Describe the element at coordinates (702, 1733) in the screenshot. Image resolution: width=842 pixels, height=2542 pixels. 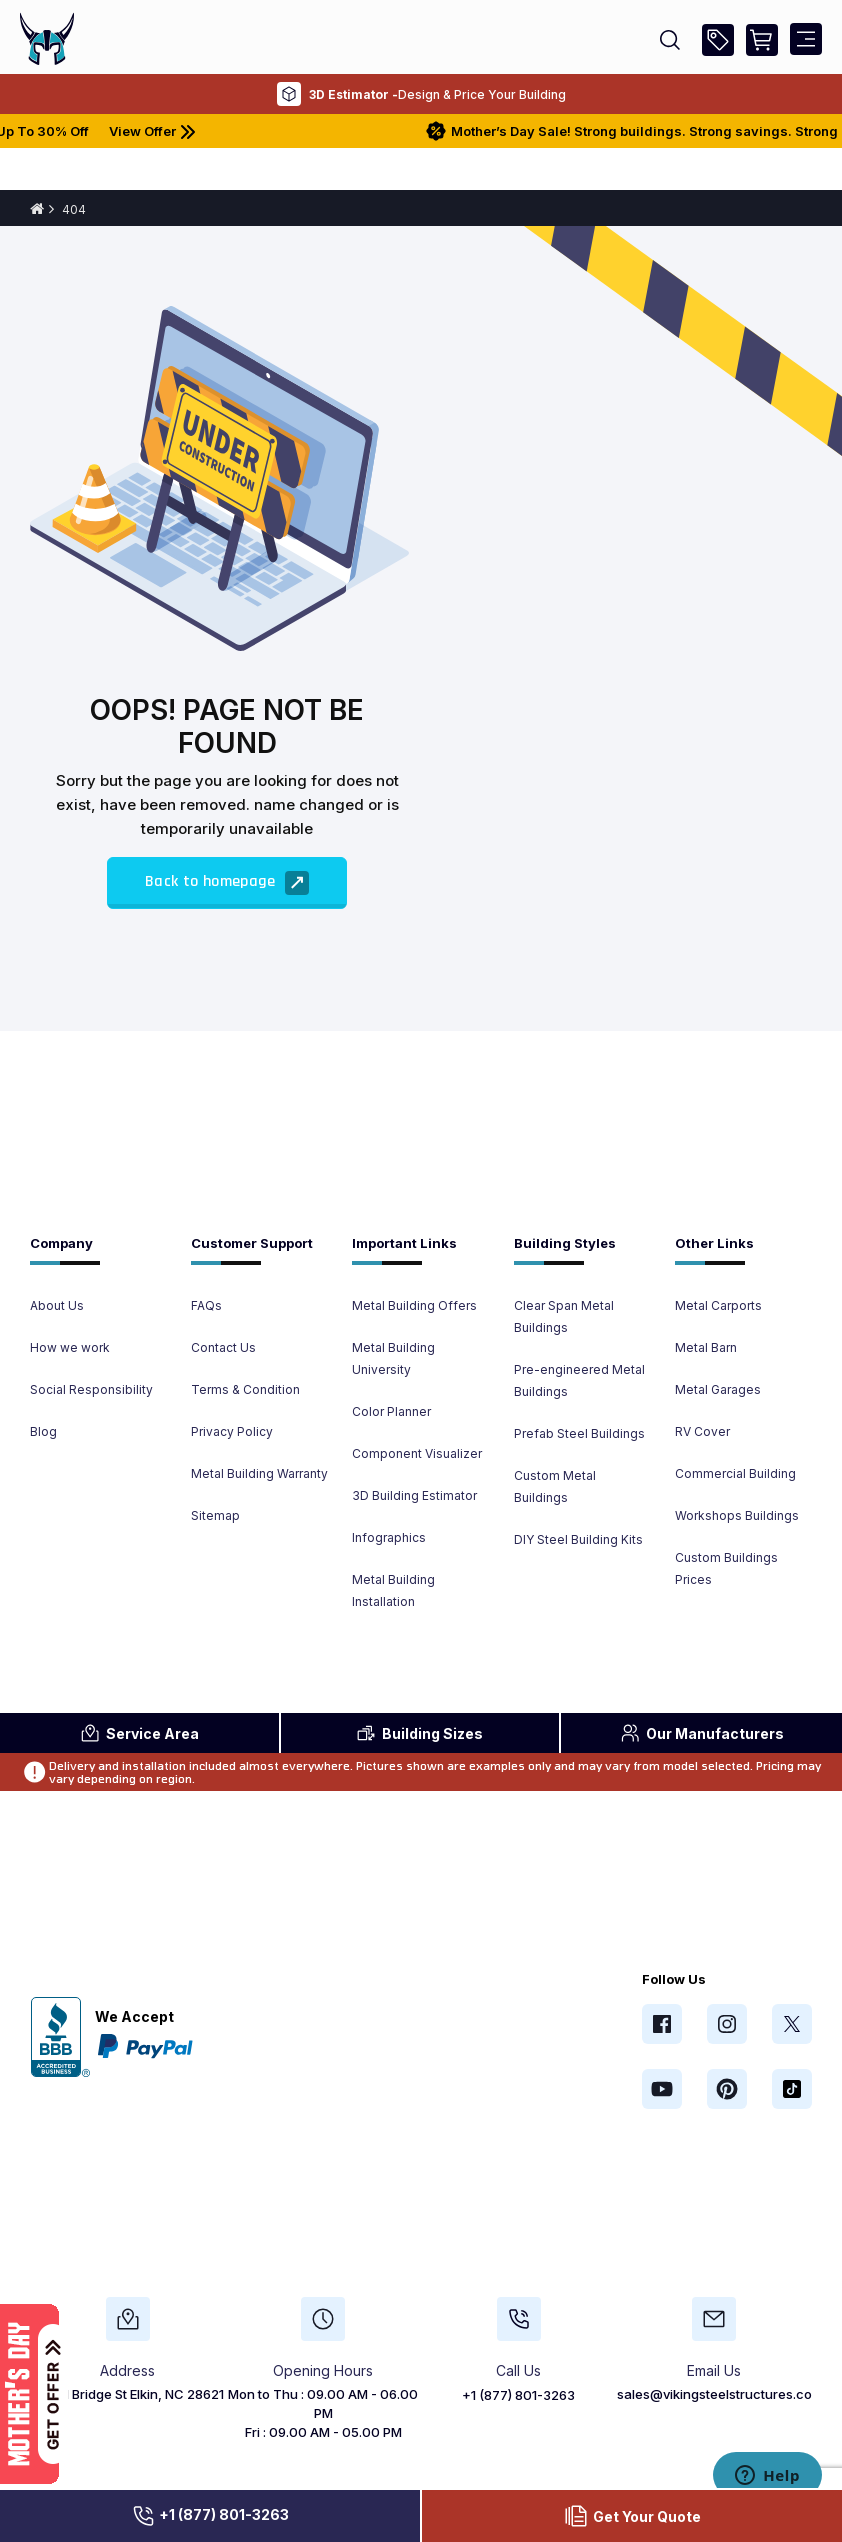
I see `Manufacturers` at that location.